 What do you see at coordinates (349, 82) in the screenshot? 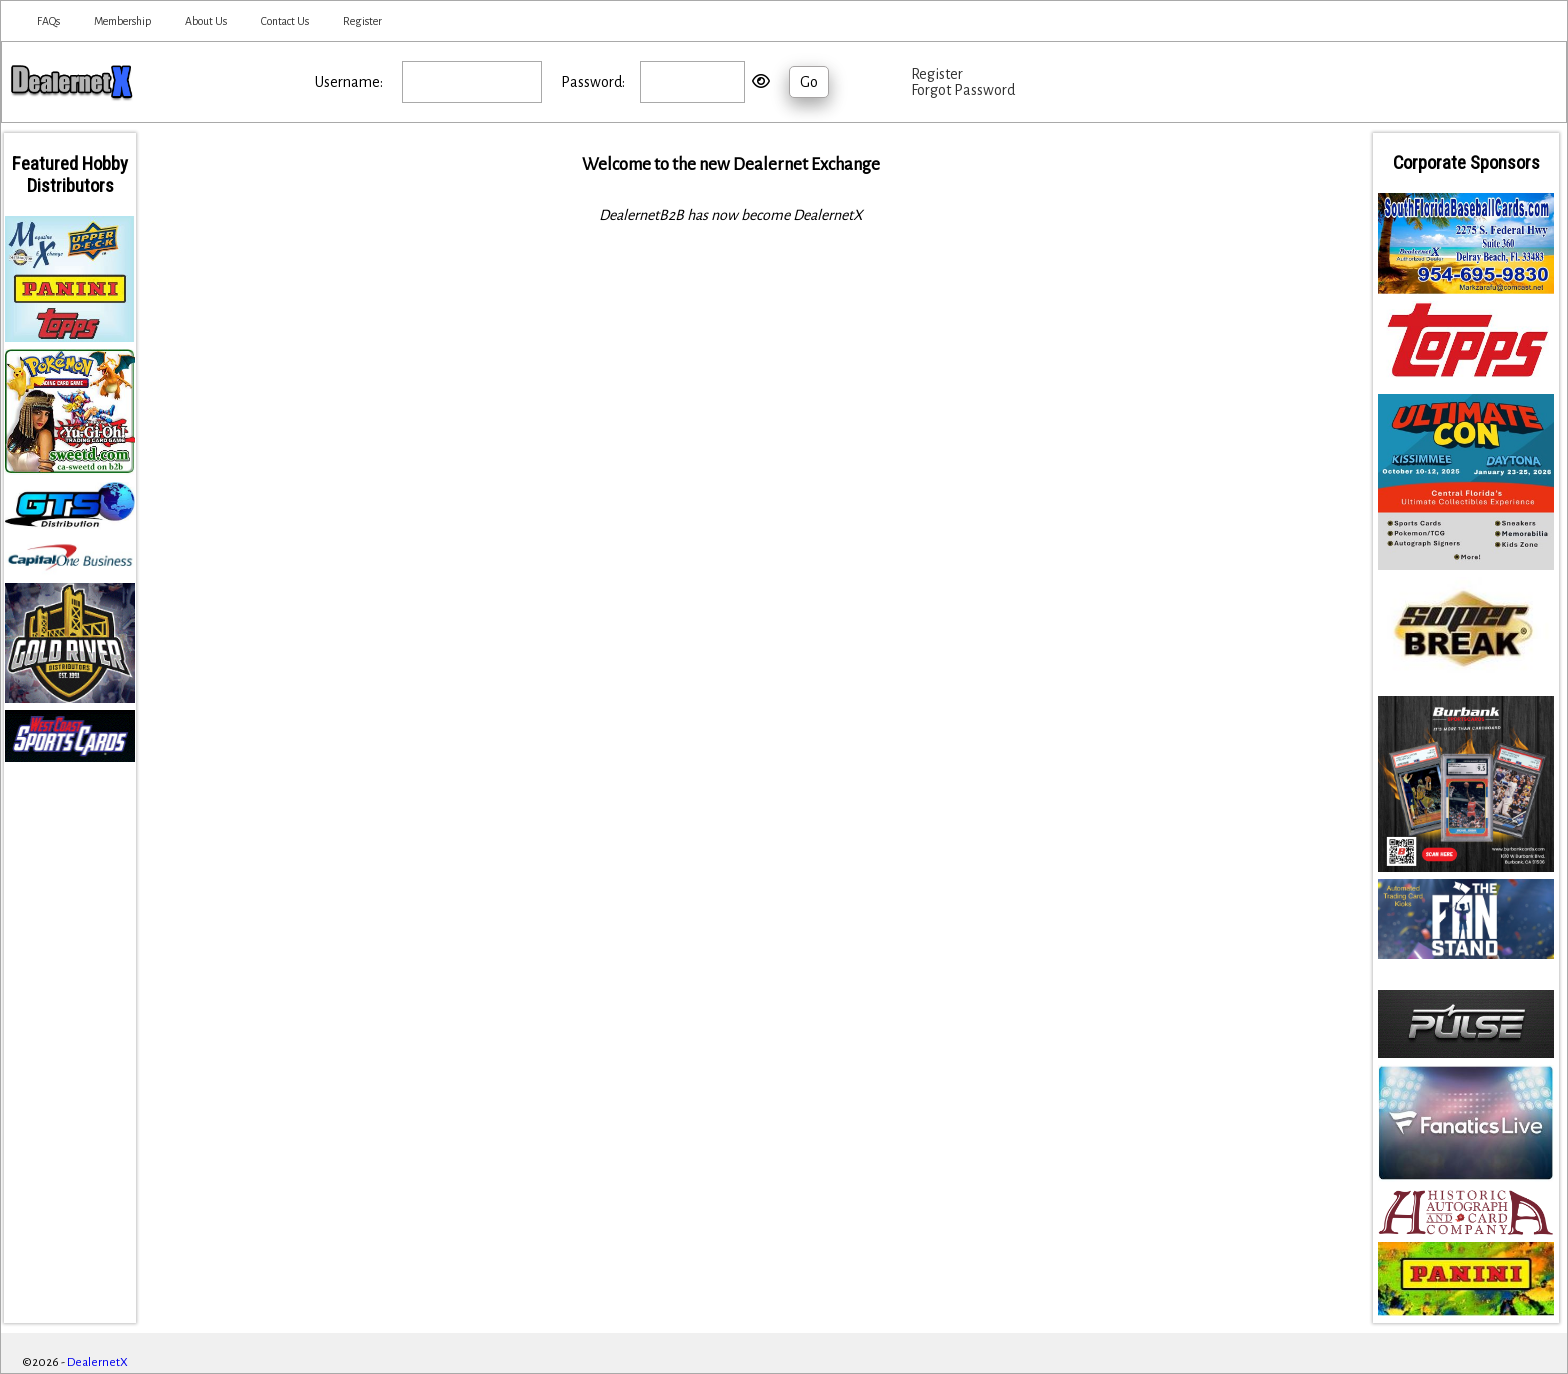
I see `Username:` at bounding box center [349, 82].